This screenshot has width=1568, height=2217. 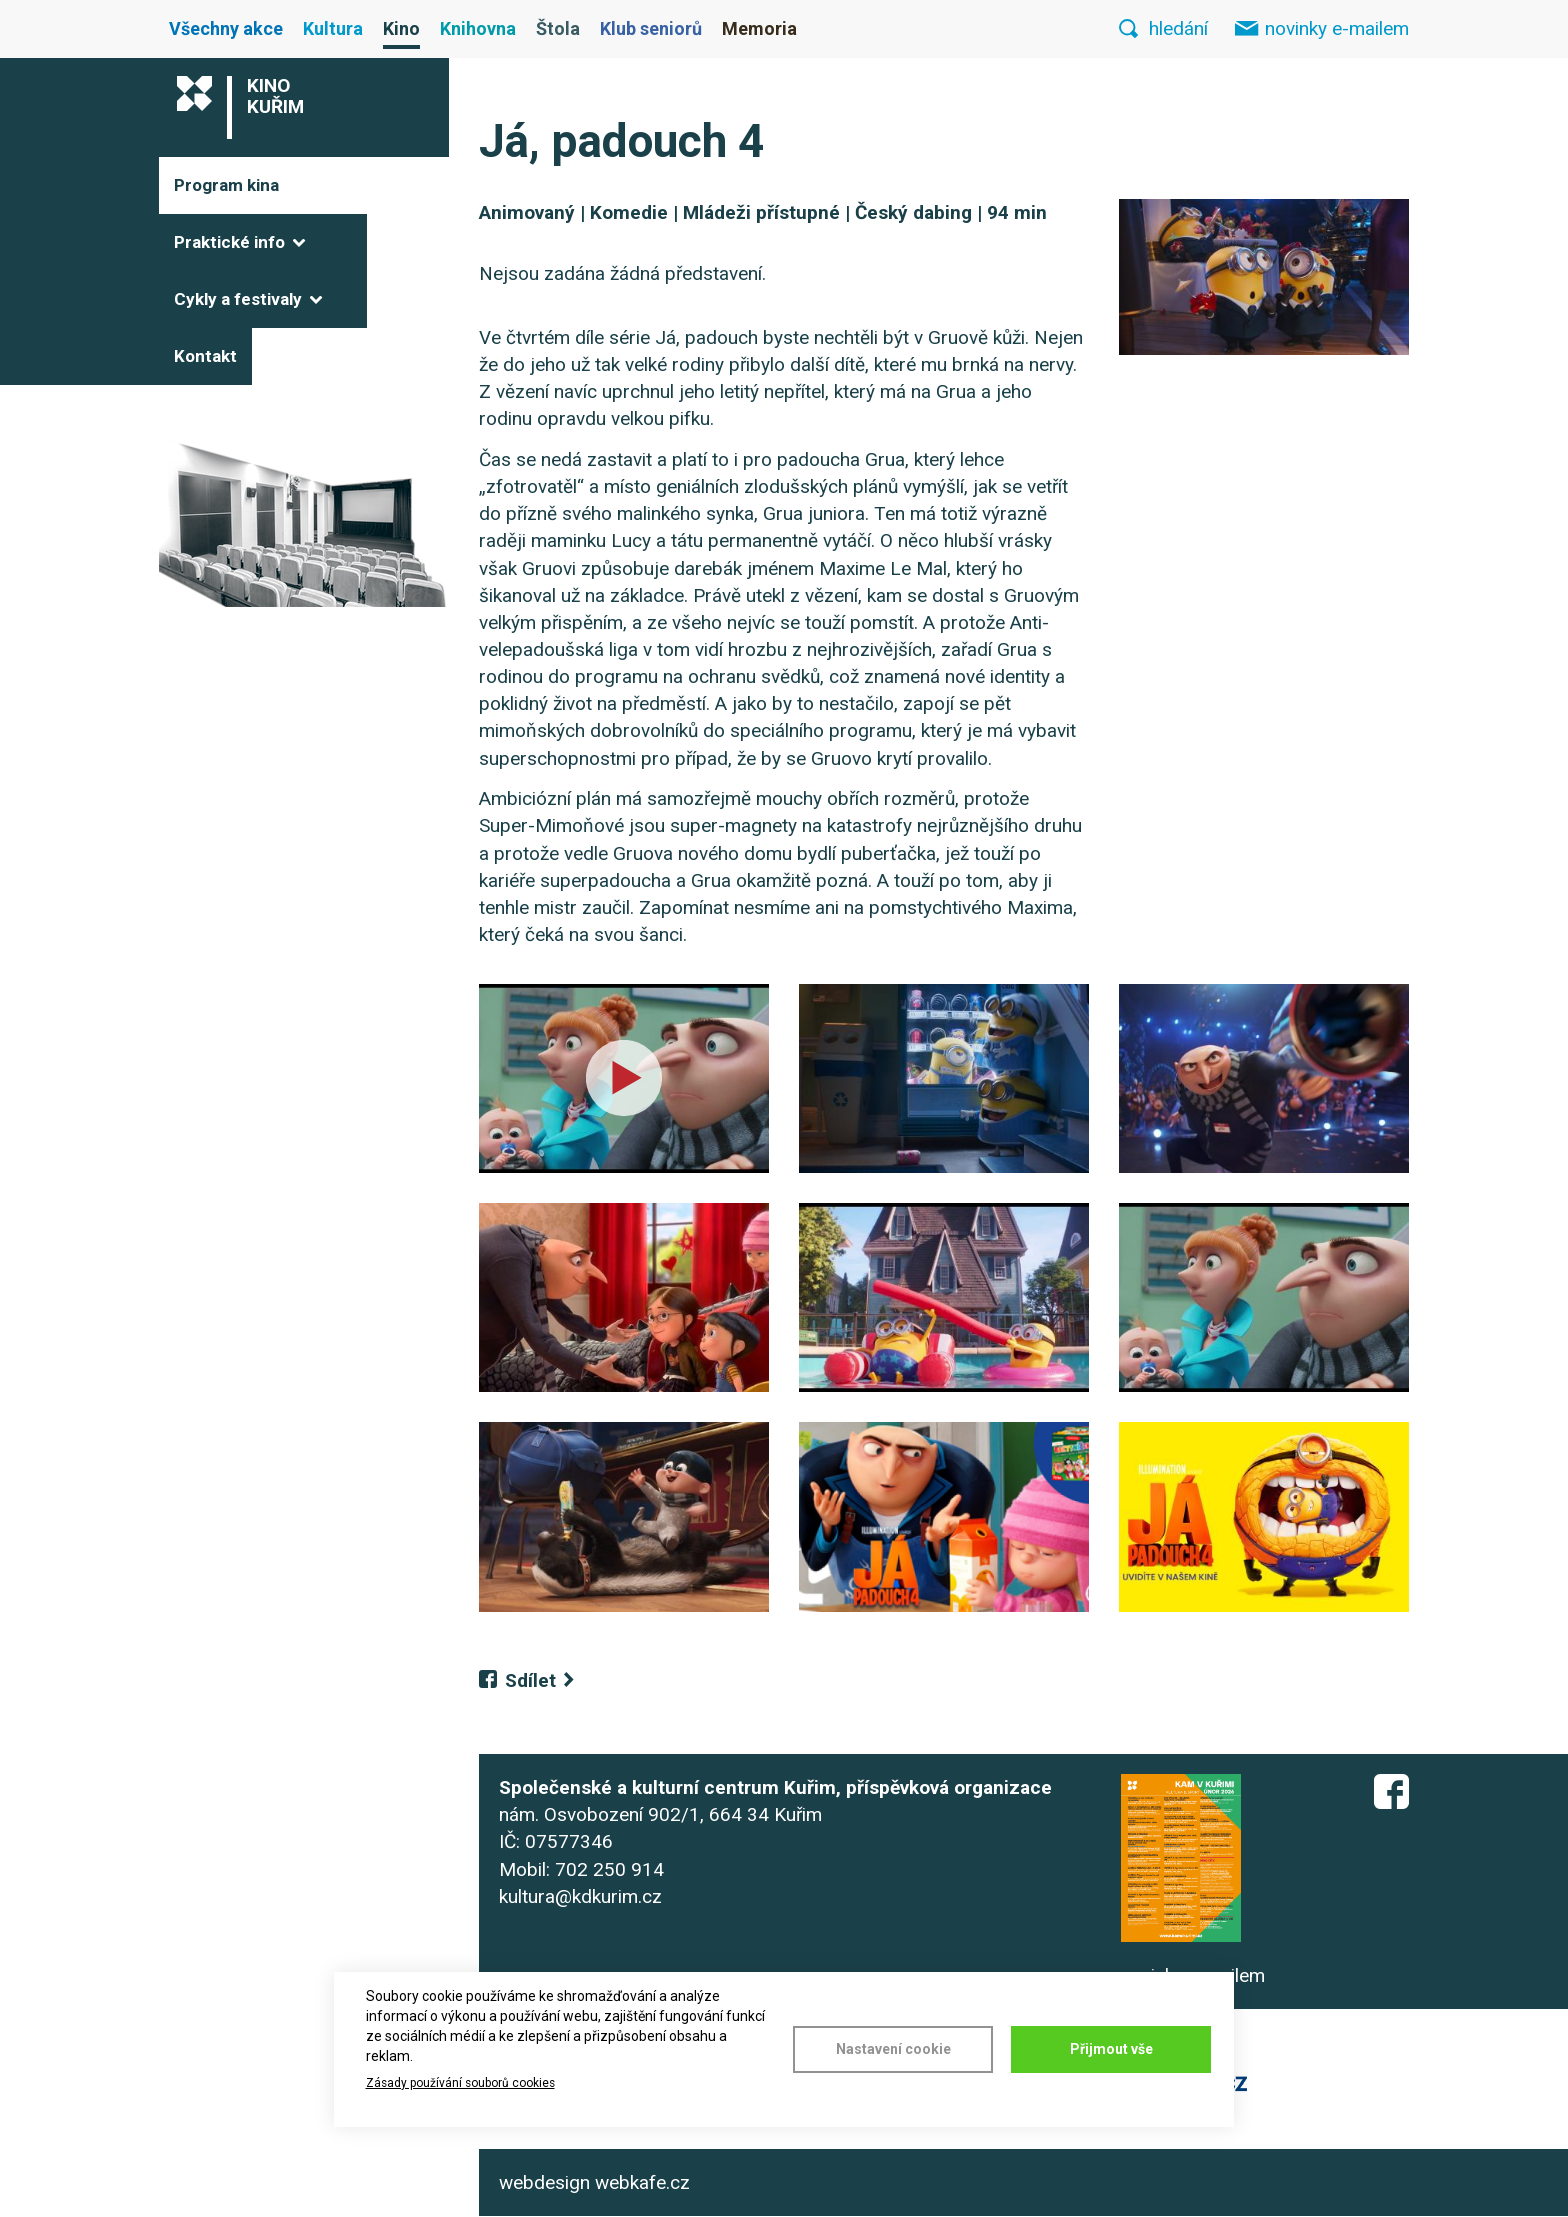 What do you see at coordinates (642, 2182) in the screenshot?
I see `webkafe.cz` at bounding box center [642, 2182].